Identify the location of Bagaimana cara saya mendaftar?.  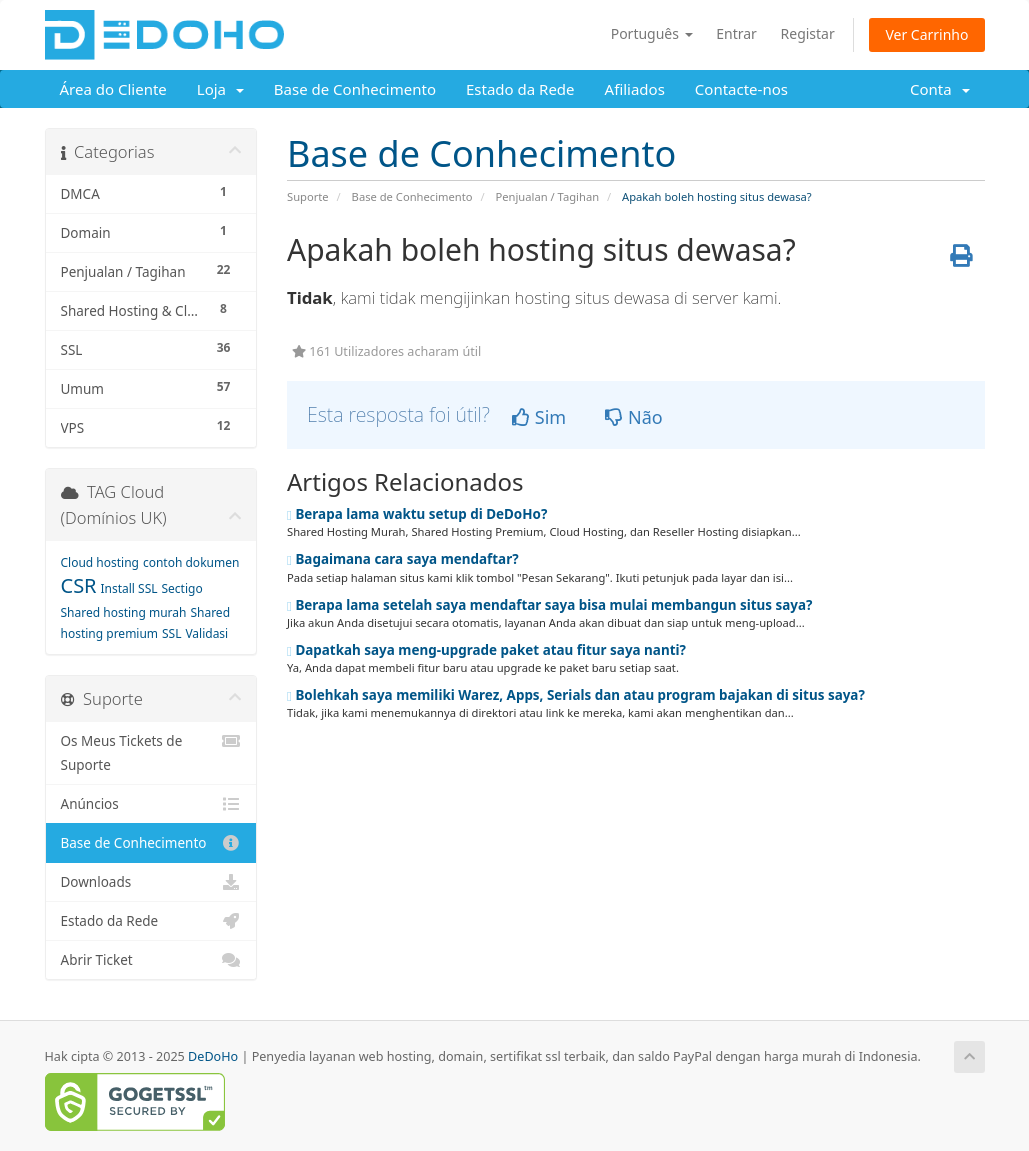
(403, 559).